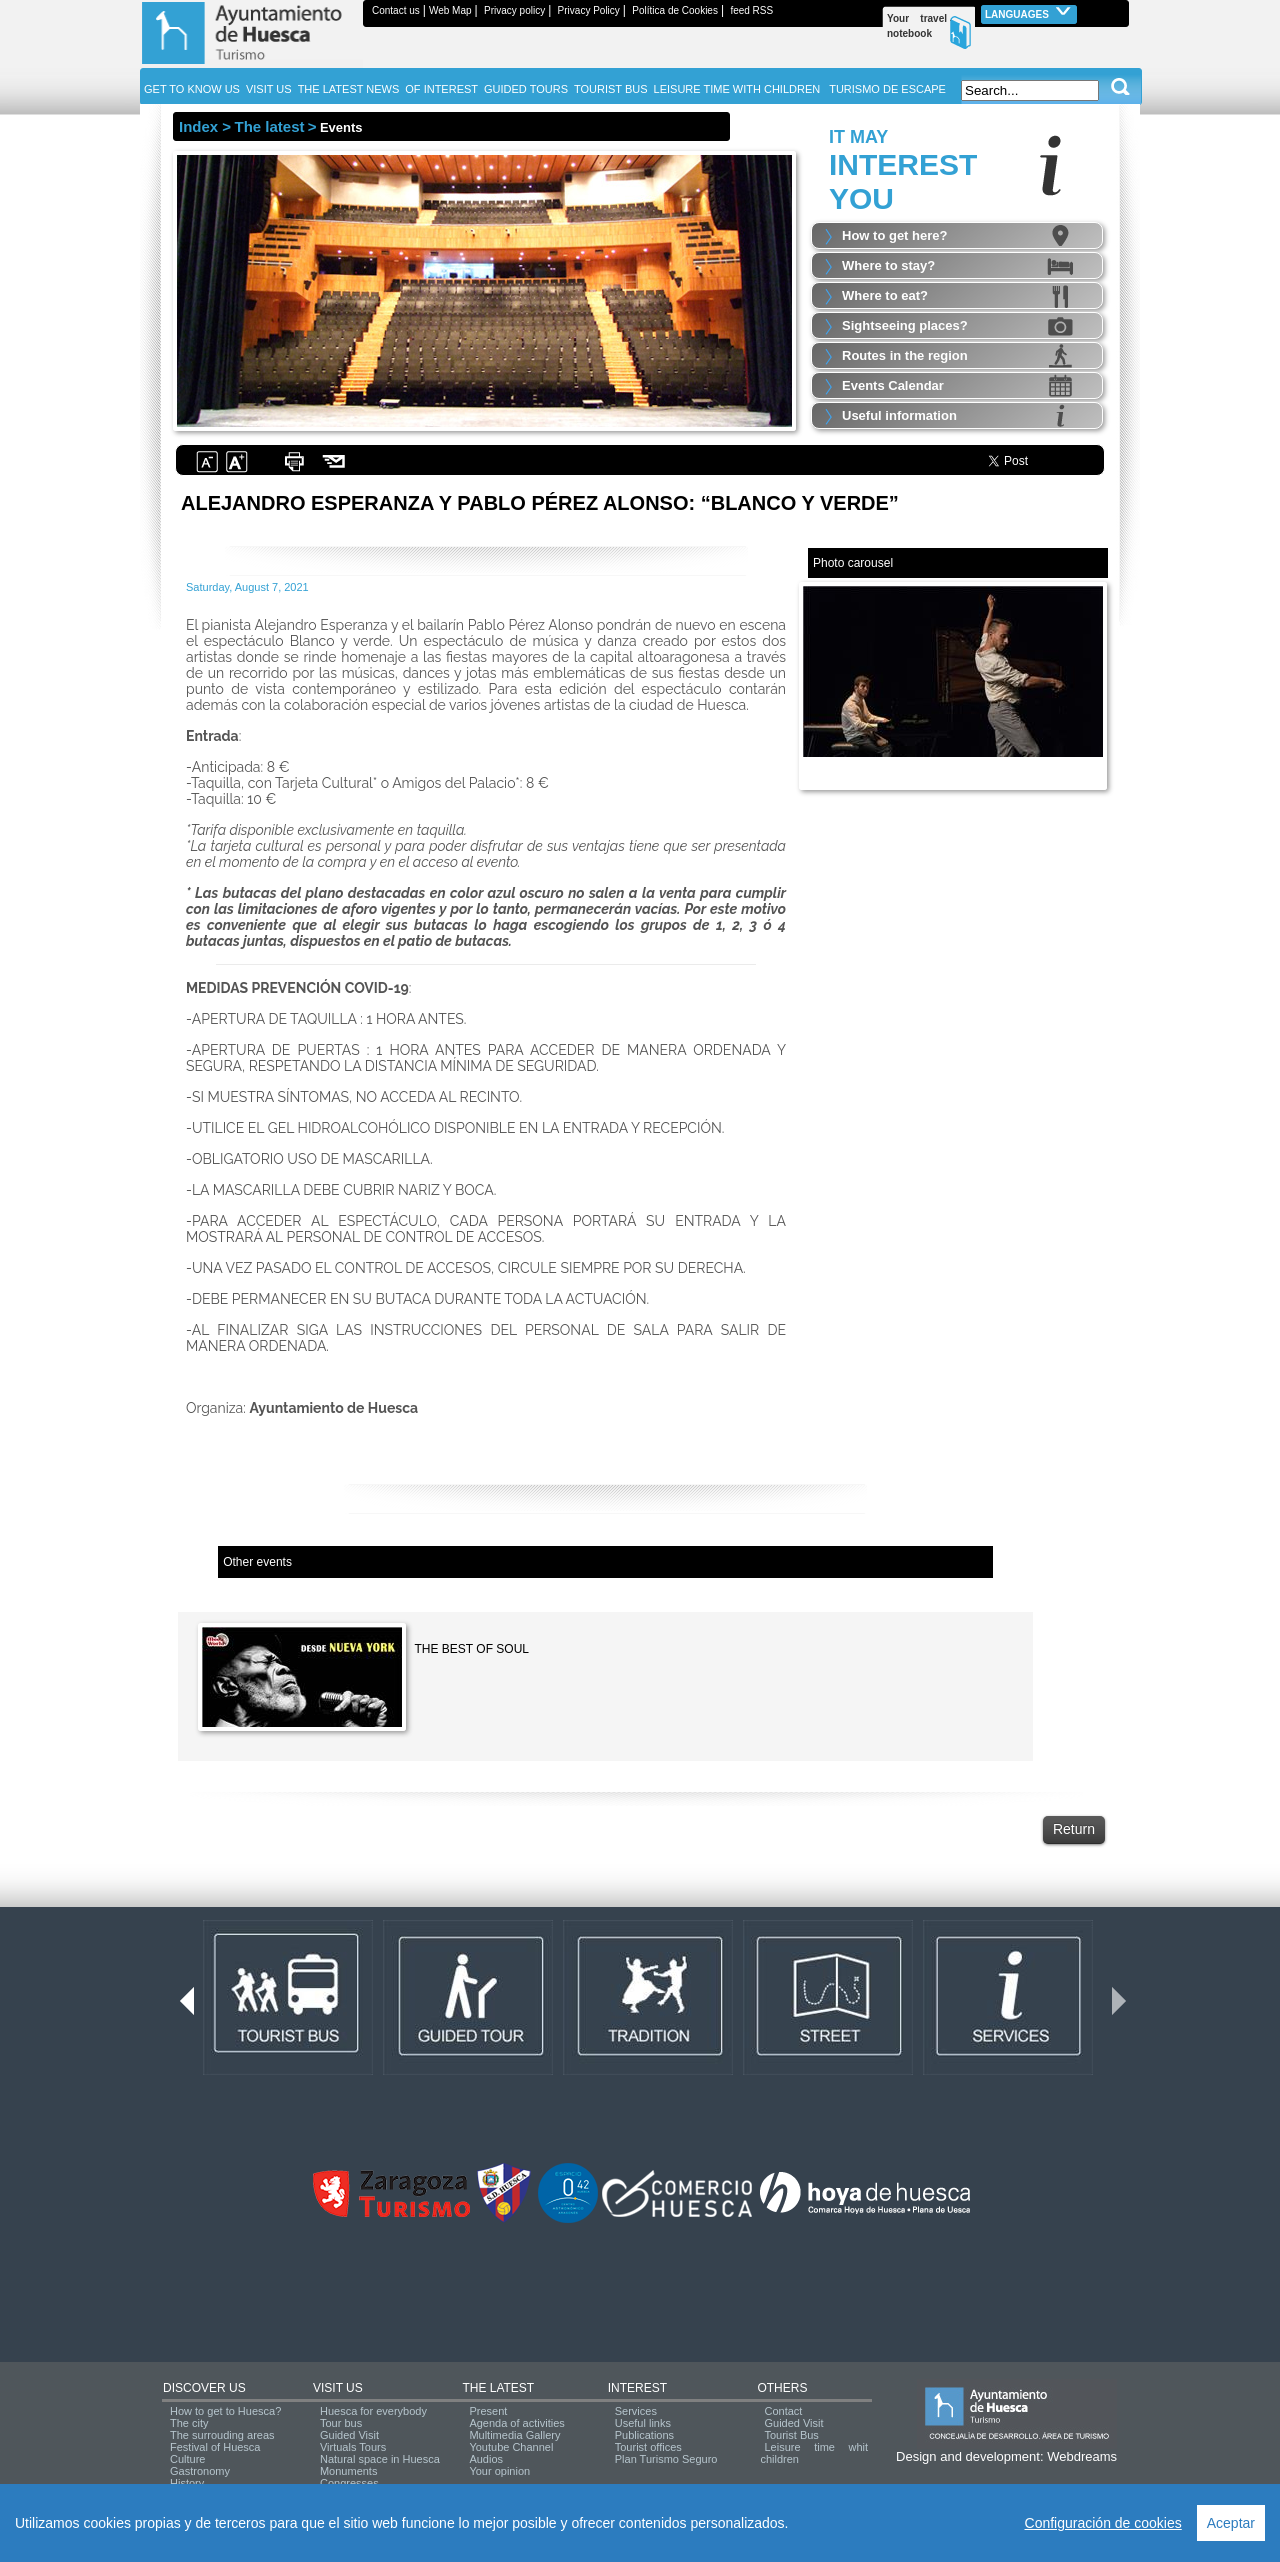 Image resolution: width=1280 pixels, height=2562 pixels. Describe the element at coordinates (1029, 12) in the screenshot. I see `Languages` at that location.